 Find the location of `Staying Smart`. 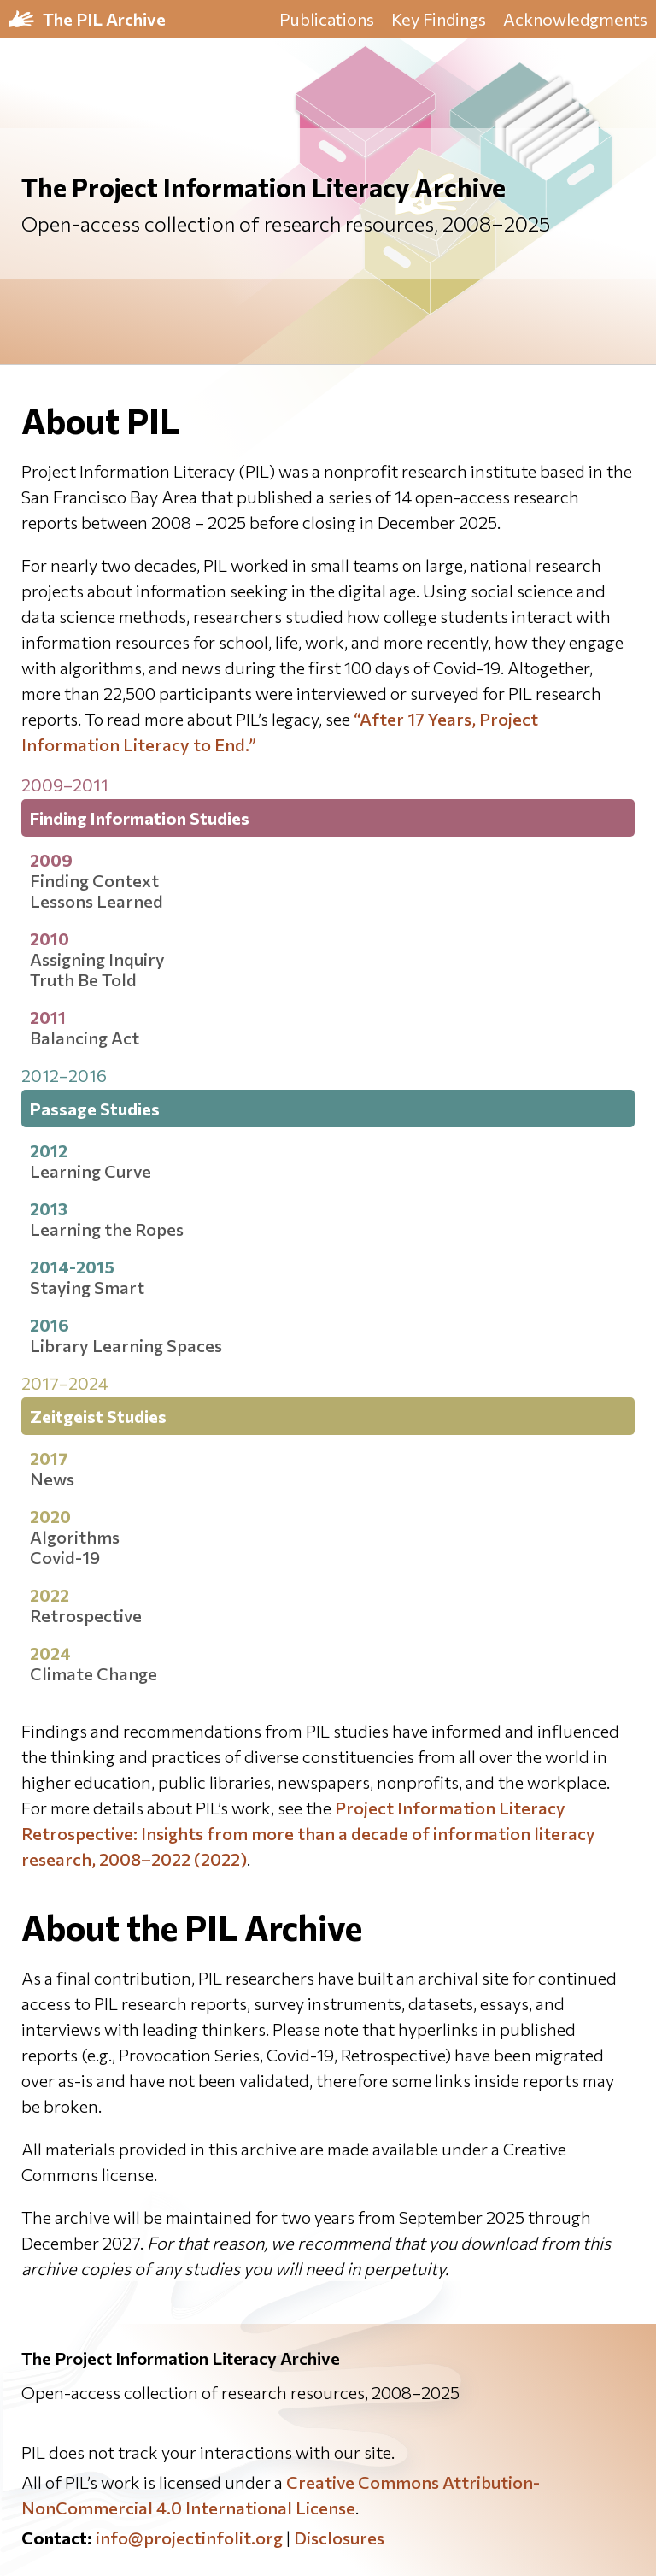

Staying Smart is located at coordinates (87, 1287).